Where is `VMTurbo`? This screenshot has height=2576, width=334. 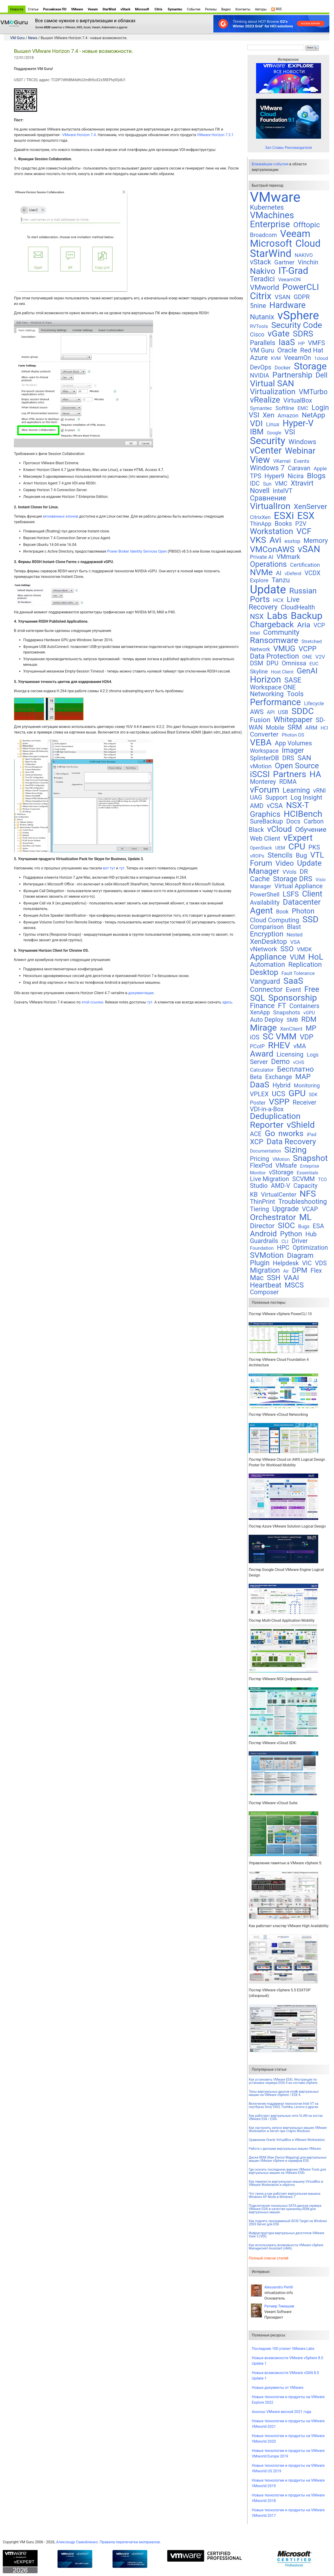
VMTurbo is located at coordinates (313, 392).